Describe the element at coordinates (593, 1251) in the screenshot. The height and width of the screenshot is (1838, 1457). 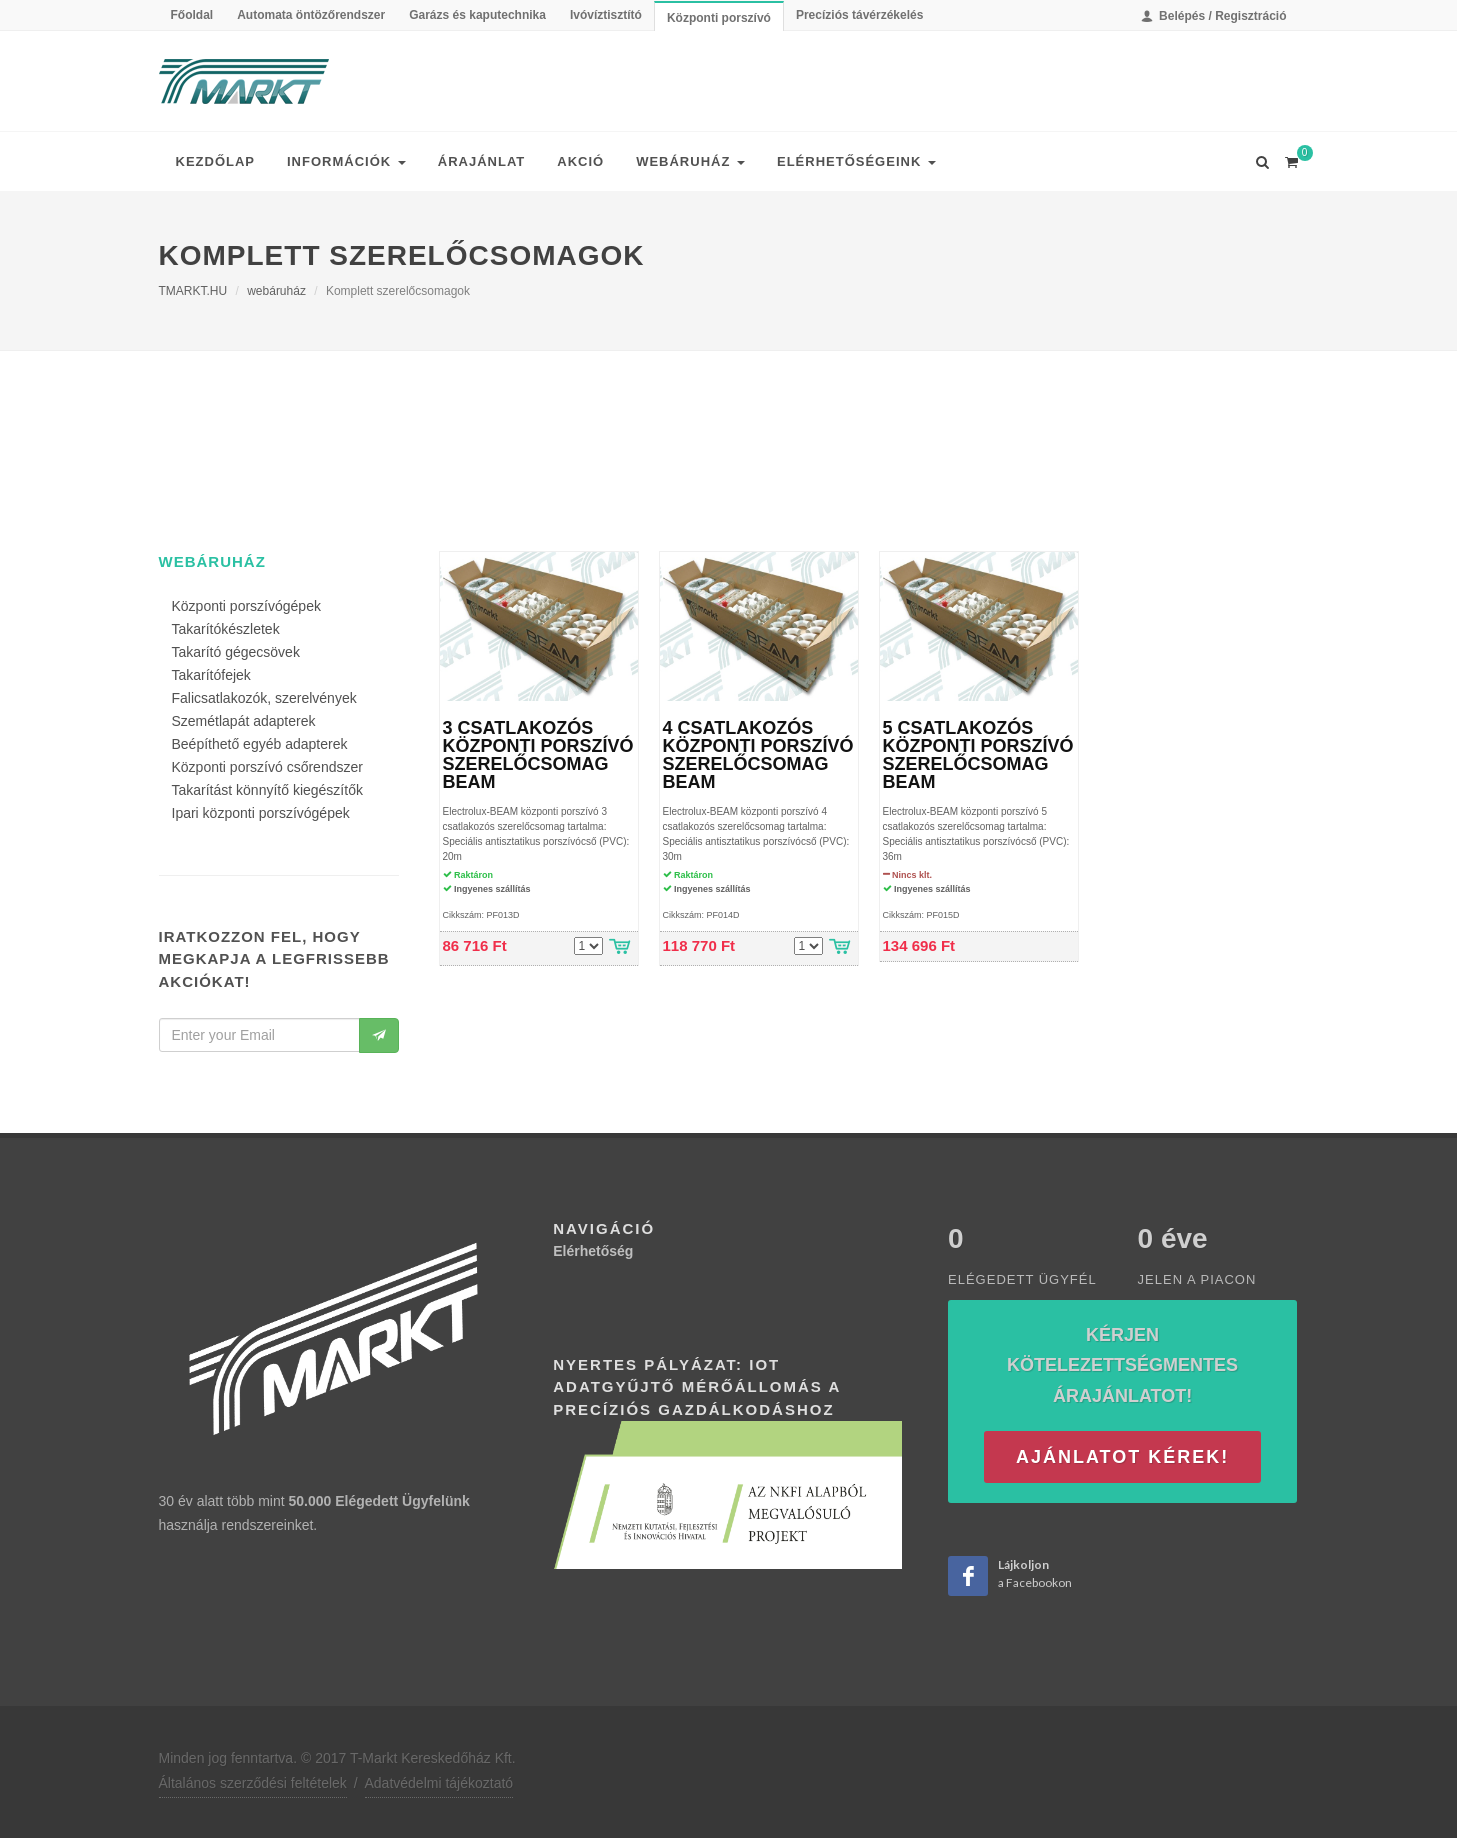
I see `Elérhetőség` at that location.